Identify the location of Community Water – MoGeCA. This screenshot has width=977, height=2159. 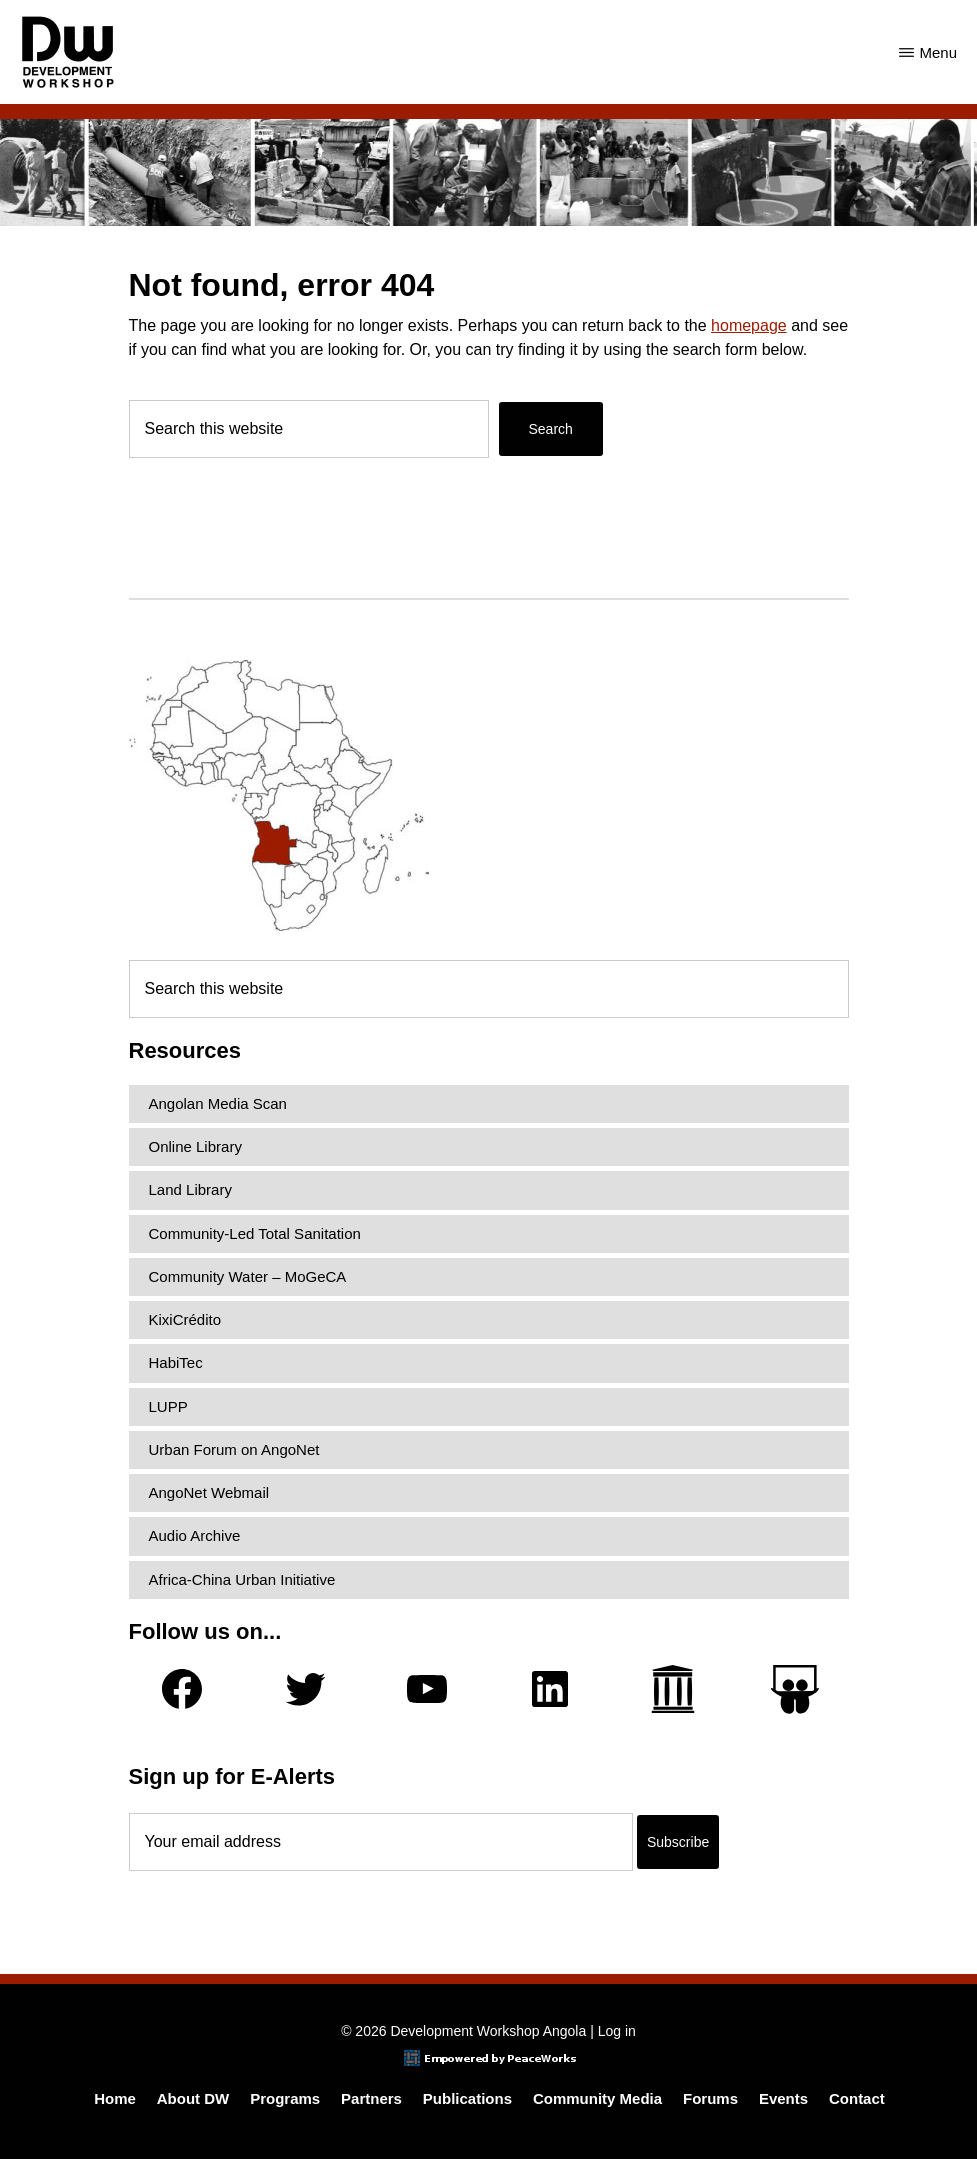
(248, 1276).